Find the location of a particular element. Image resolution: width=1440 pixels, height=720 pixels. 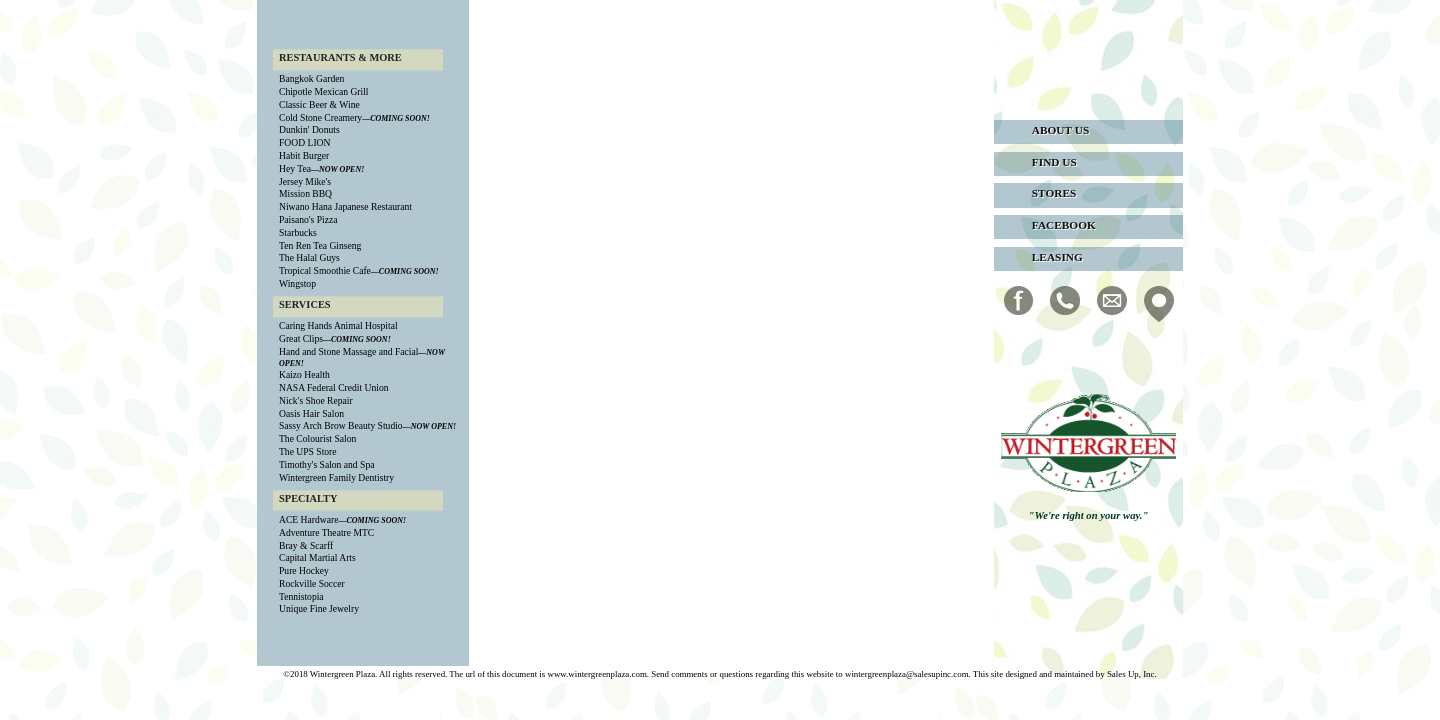

FOOD LION is located at coordinates (304, 143).